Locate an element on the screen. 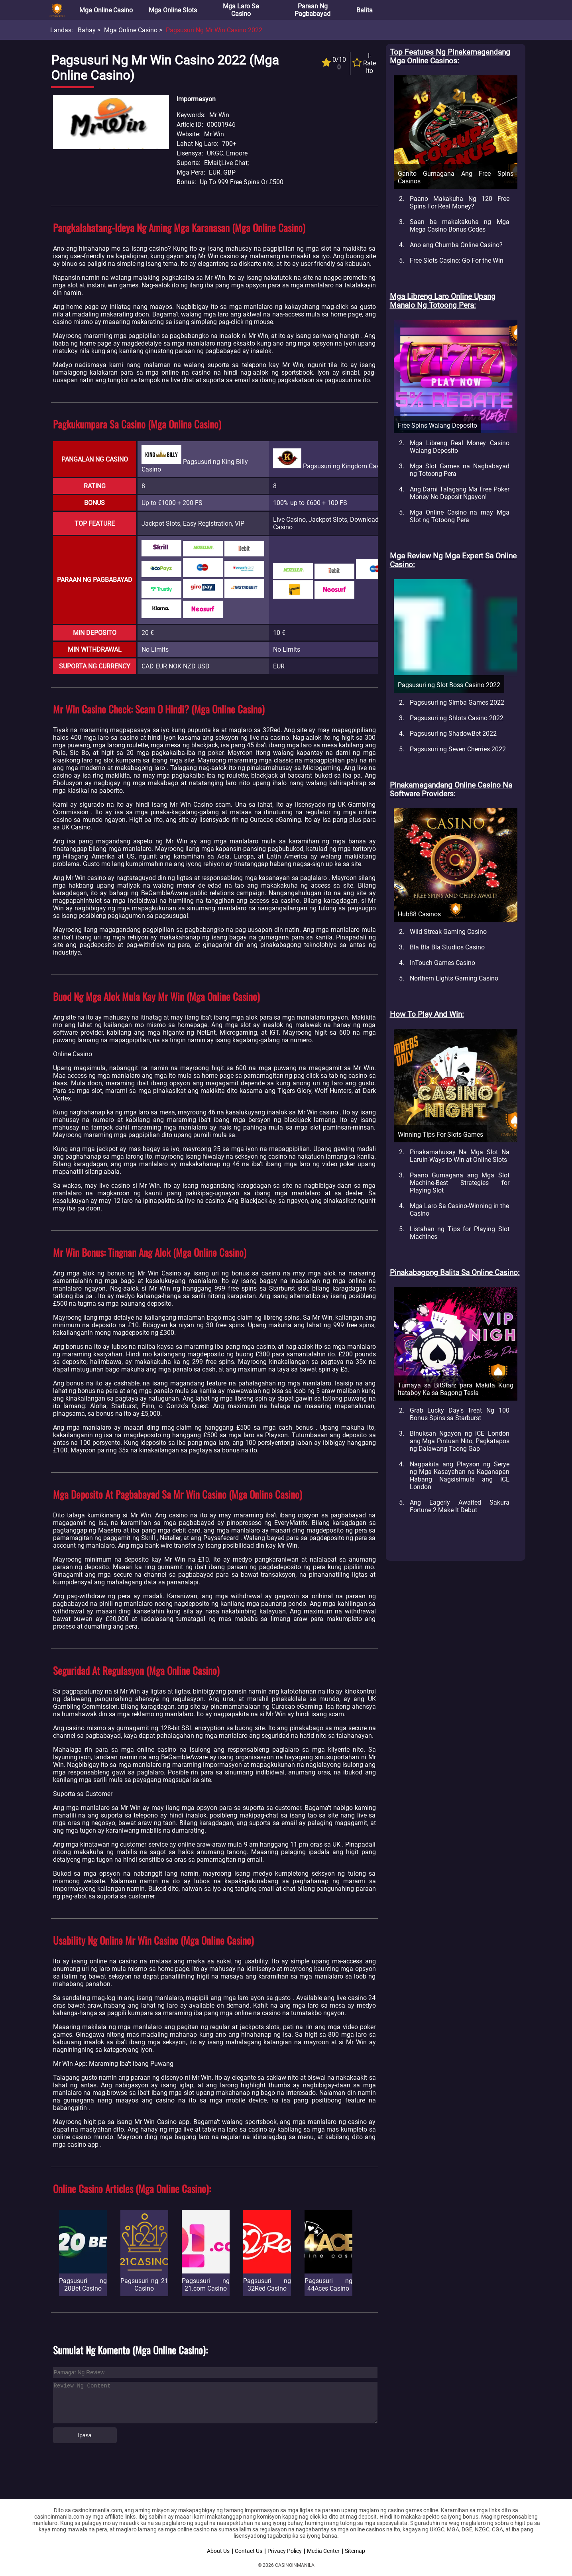 This screenshot has width=572, height=2576. Pagsusuri ng Simba Games 2022 is located at coordinates (457, 702).